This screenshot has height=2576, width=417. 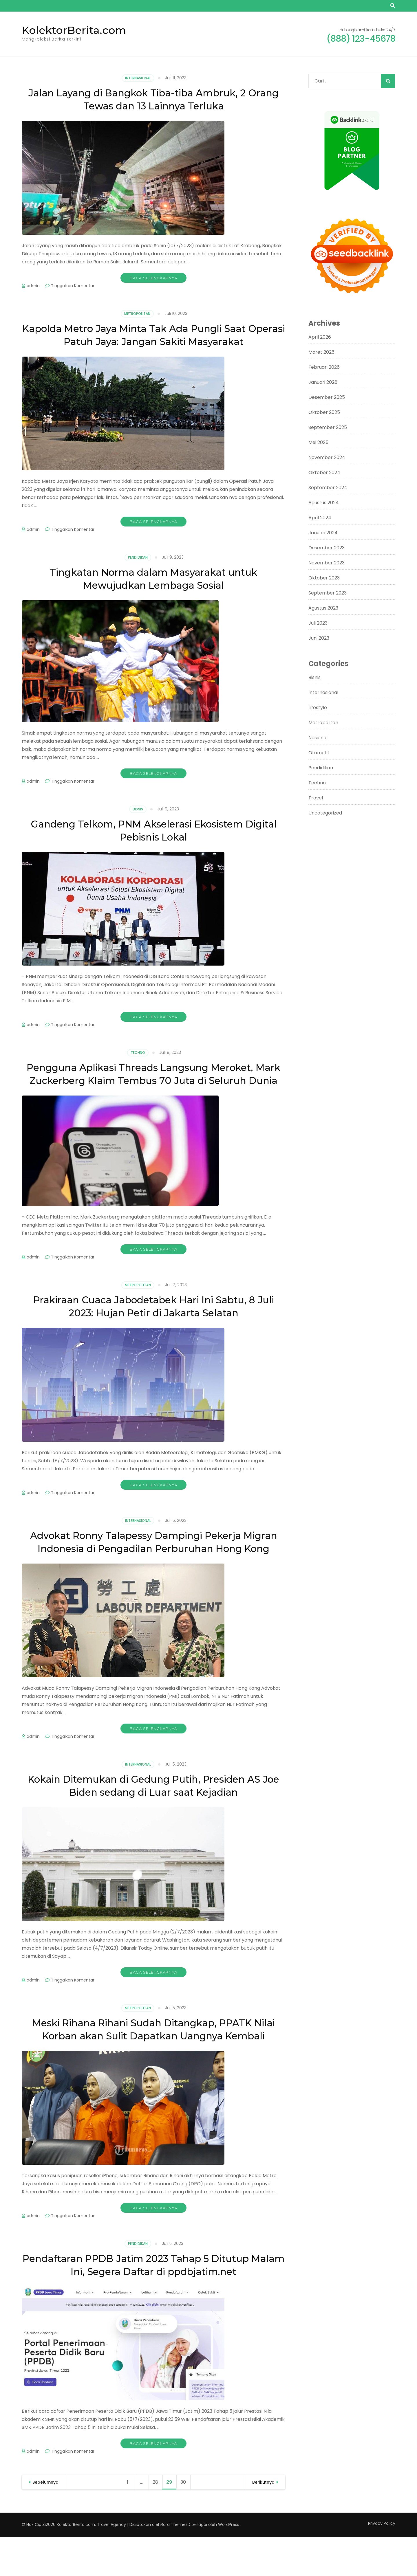 What do you see at coordinates (138, 557) in the screenshot?
I see `Pendidikan` at bounding box center [138, 557].